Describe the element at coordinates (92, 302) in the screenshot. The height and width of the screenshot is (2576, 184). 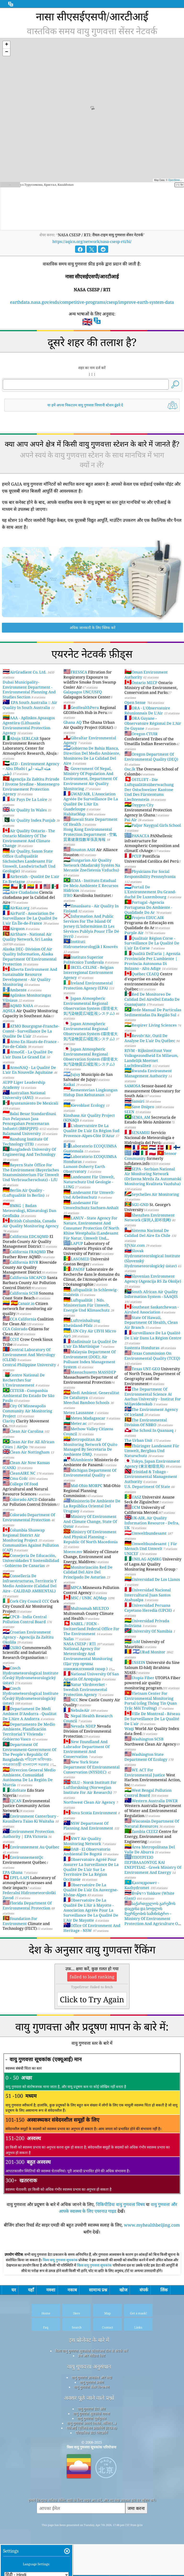
I see `earthdata.nasa.gov/esds/competitive-programs/csesp/improve-earth-system-data` at that location.